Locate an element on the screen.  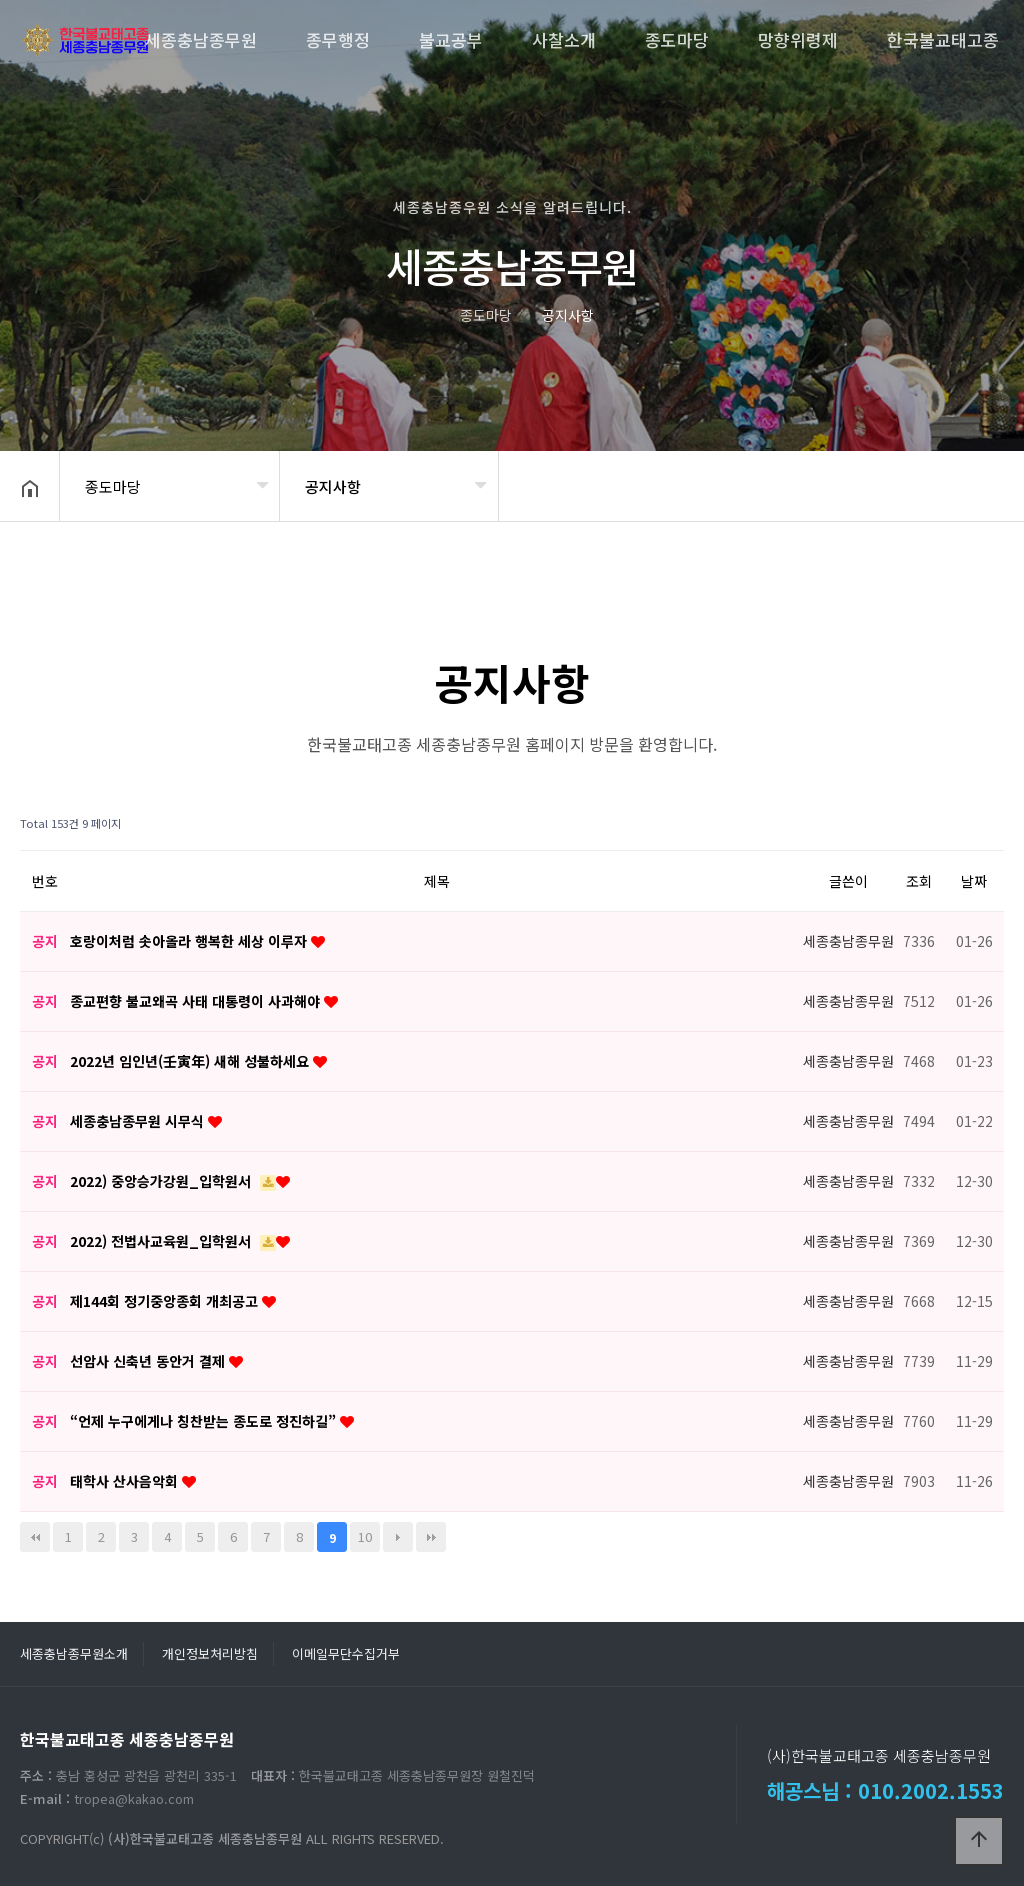
세종충남종무원 is located at coordinates (201, 39).